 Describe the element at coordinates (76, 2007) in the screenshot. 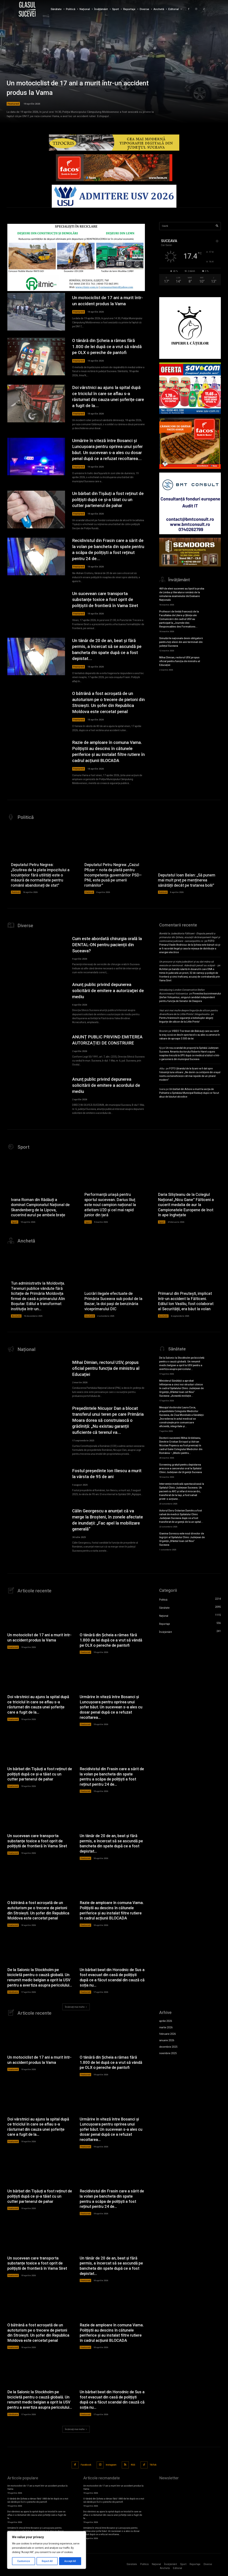

I see `Încărcați mai multe` at that location.